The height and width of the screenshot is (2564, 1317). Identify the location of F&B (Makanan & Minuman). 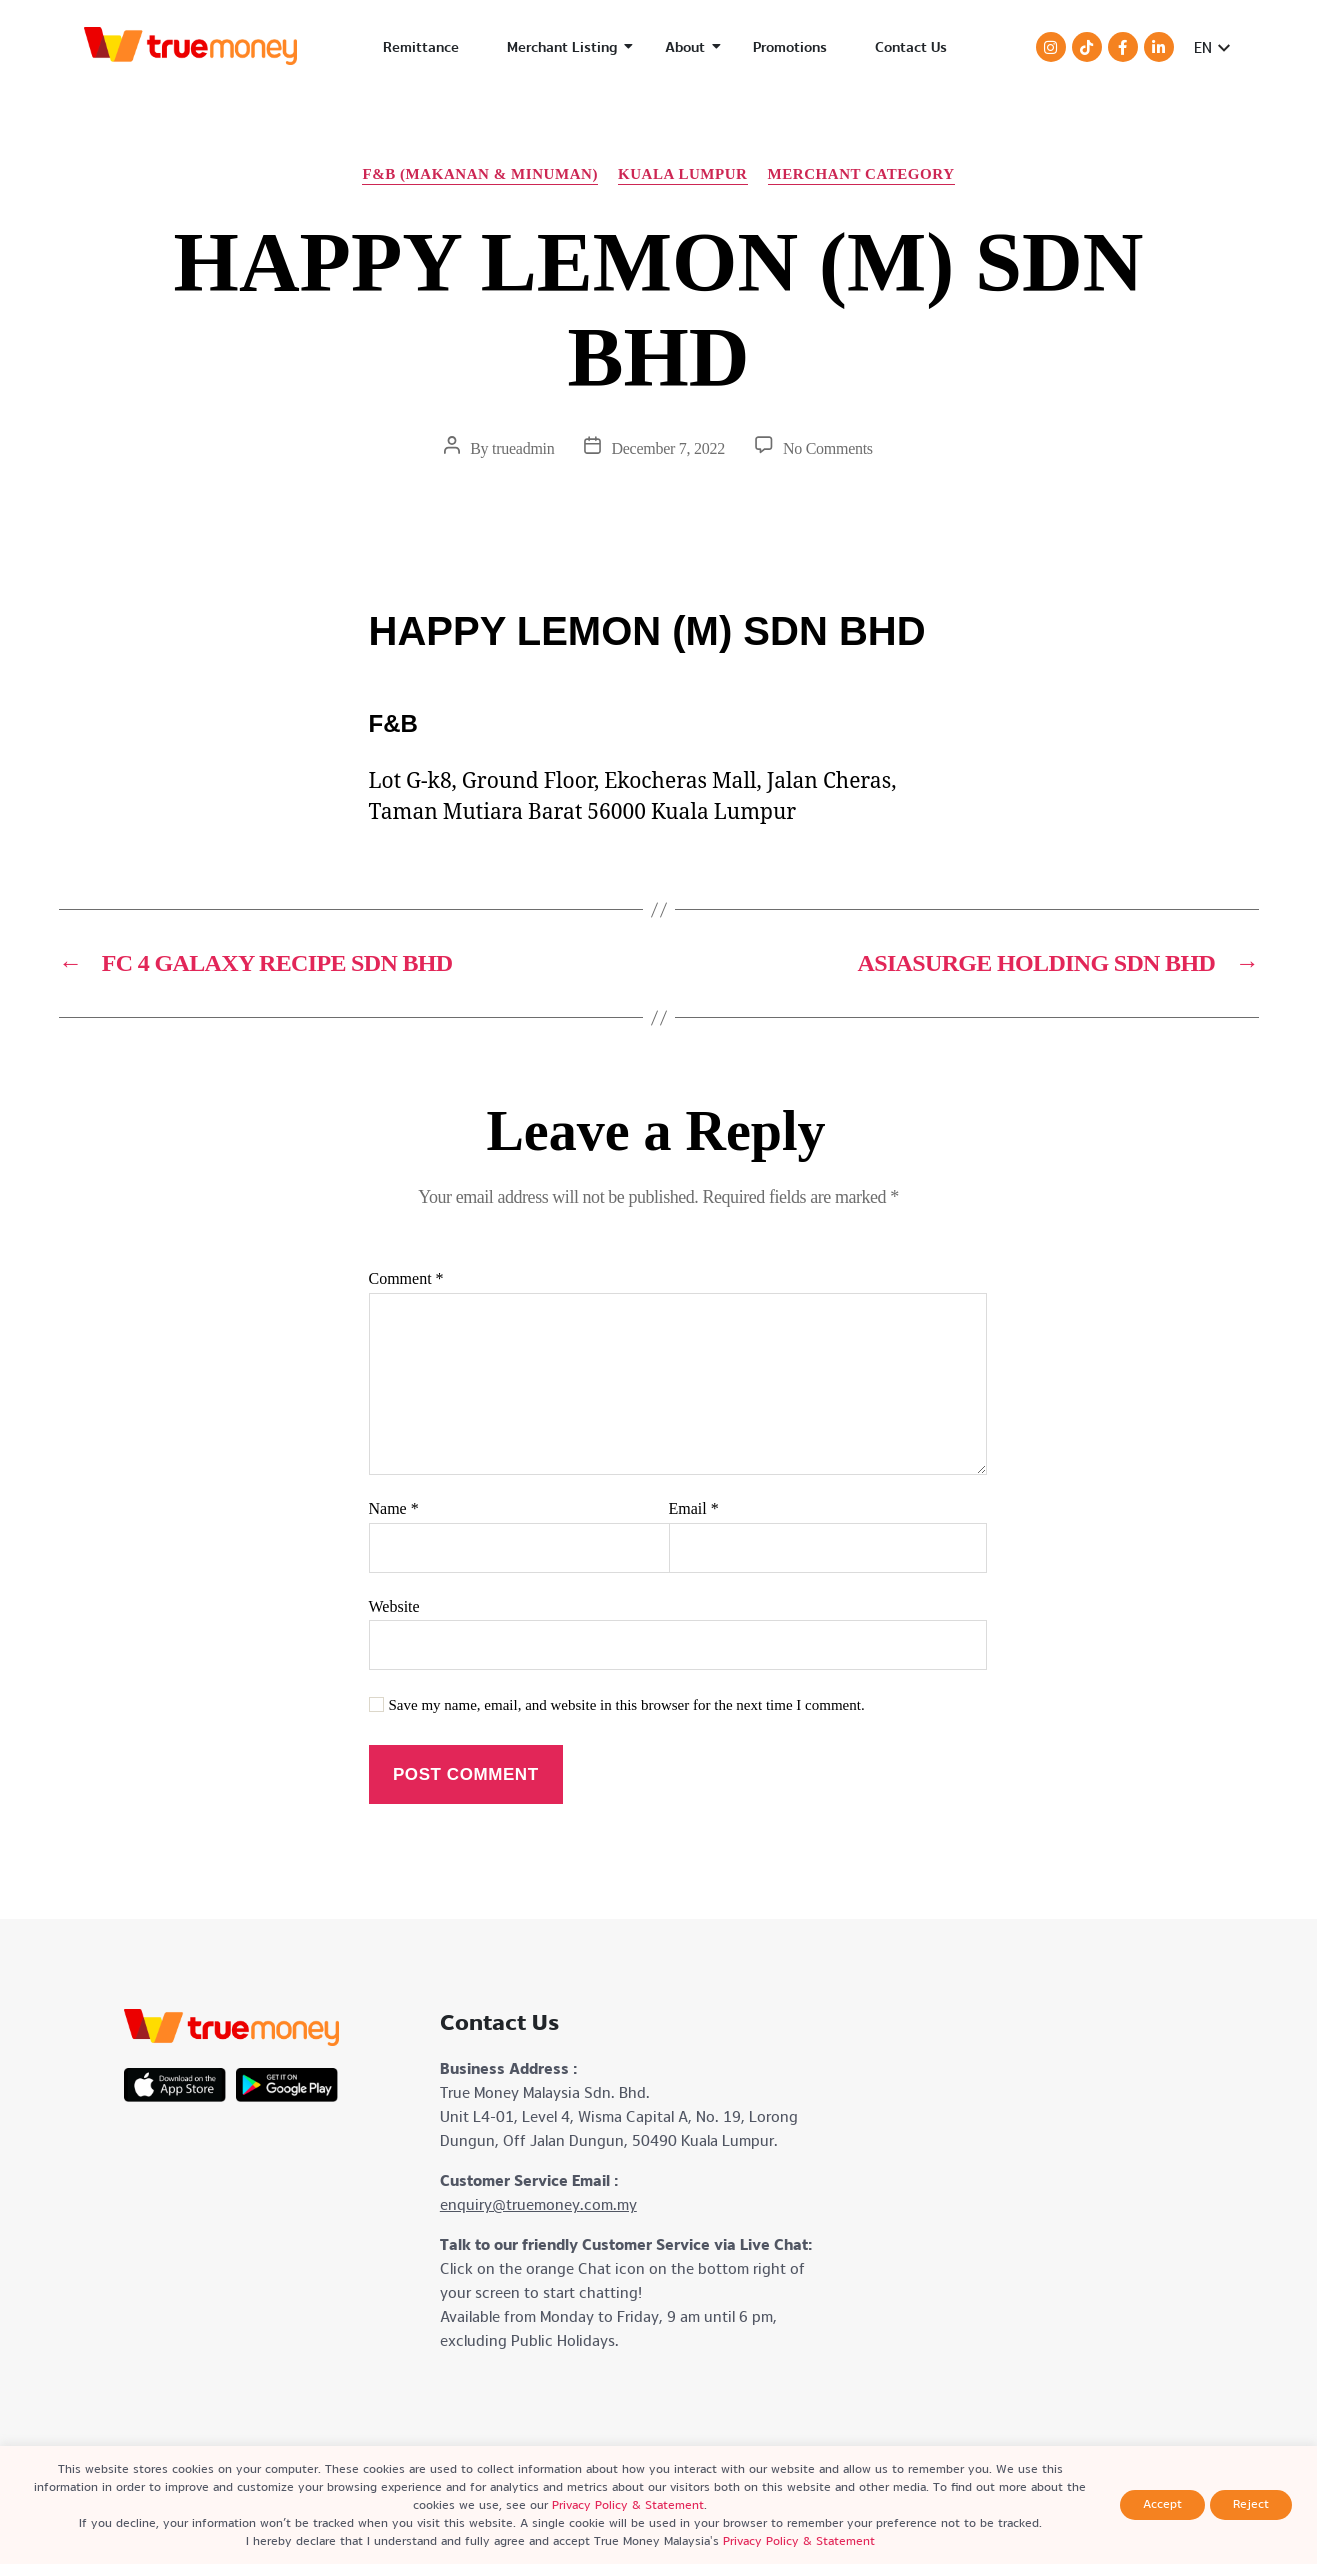
(480, 174).